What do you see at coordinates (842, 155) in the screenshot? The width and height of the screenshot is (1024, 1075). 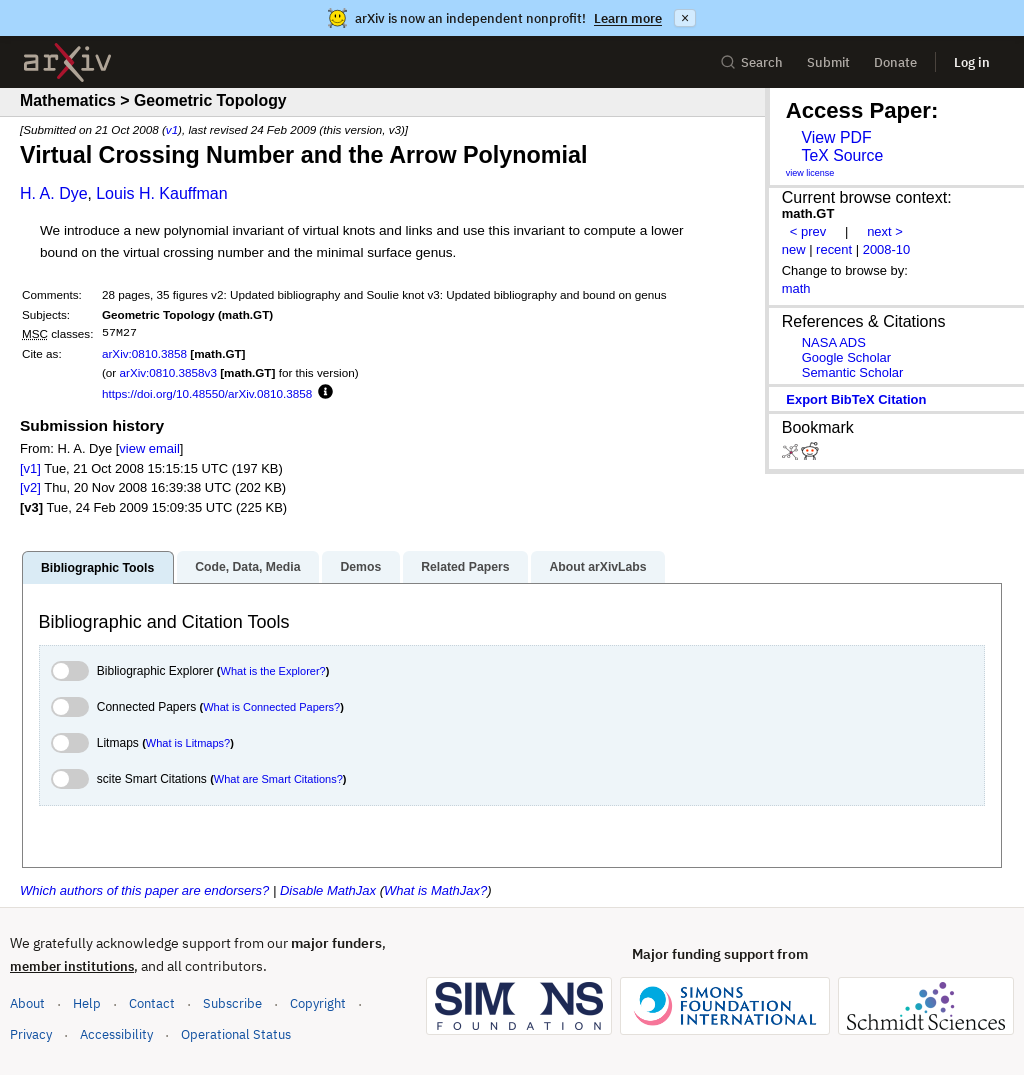 I see `TeX Source` at bounding box center [842, 155].